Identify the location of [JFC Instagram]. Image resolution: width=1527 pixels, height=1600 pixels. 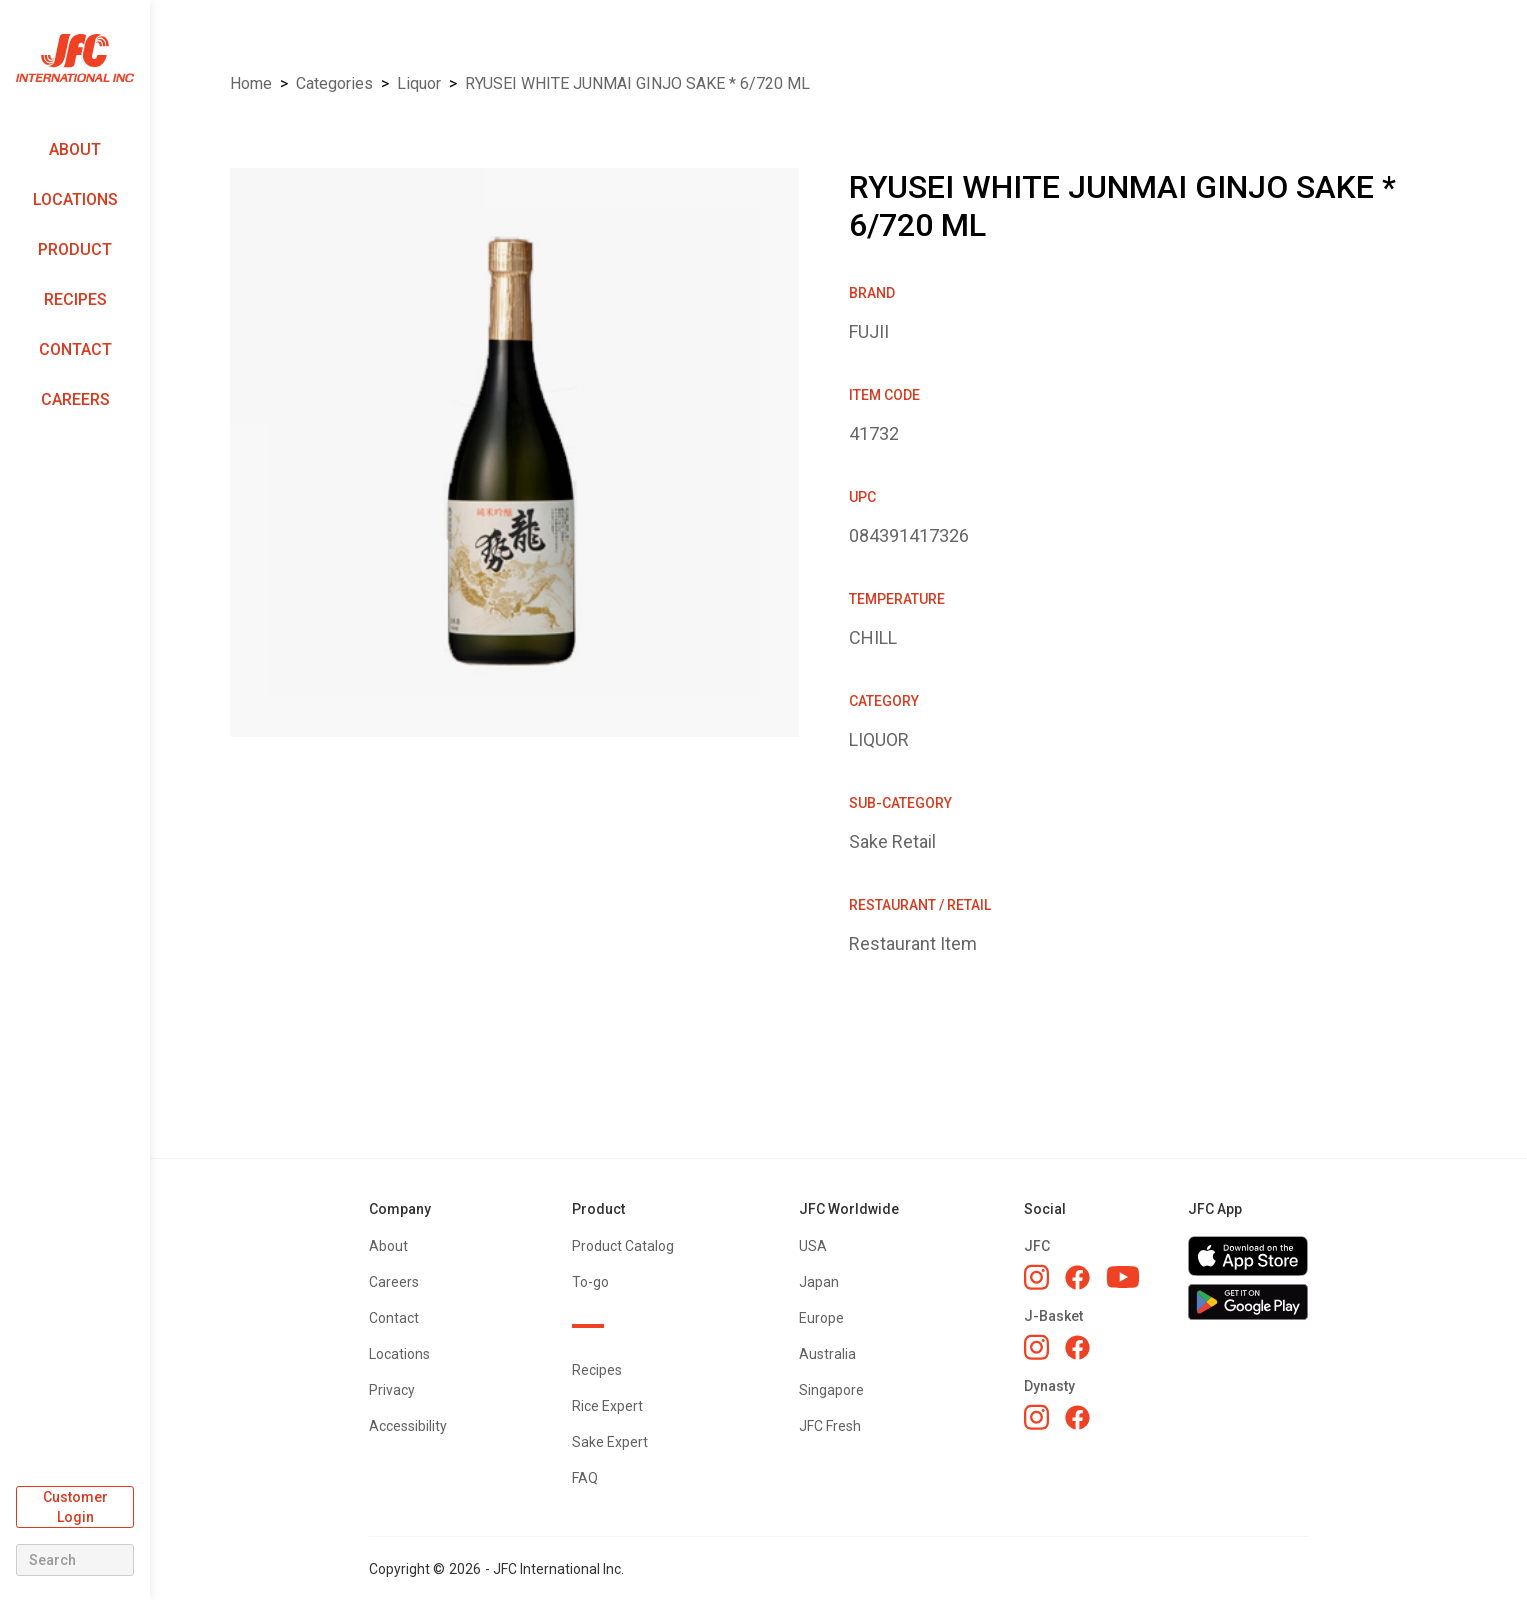
(1036, 1277).